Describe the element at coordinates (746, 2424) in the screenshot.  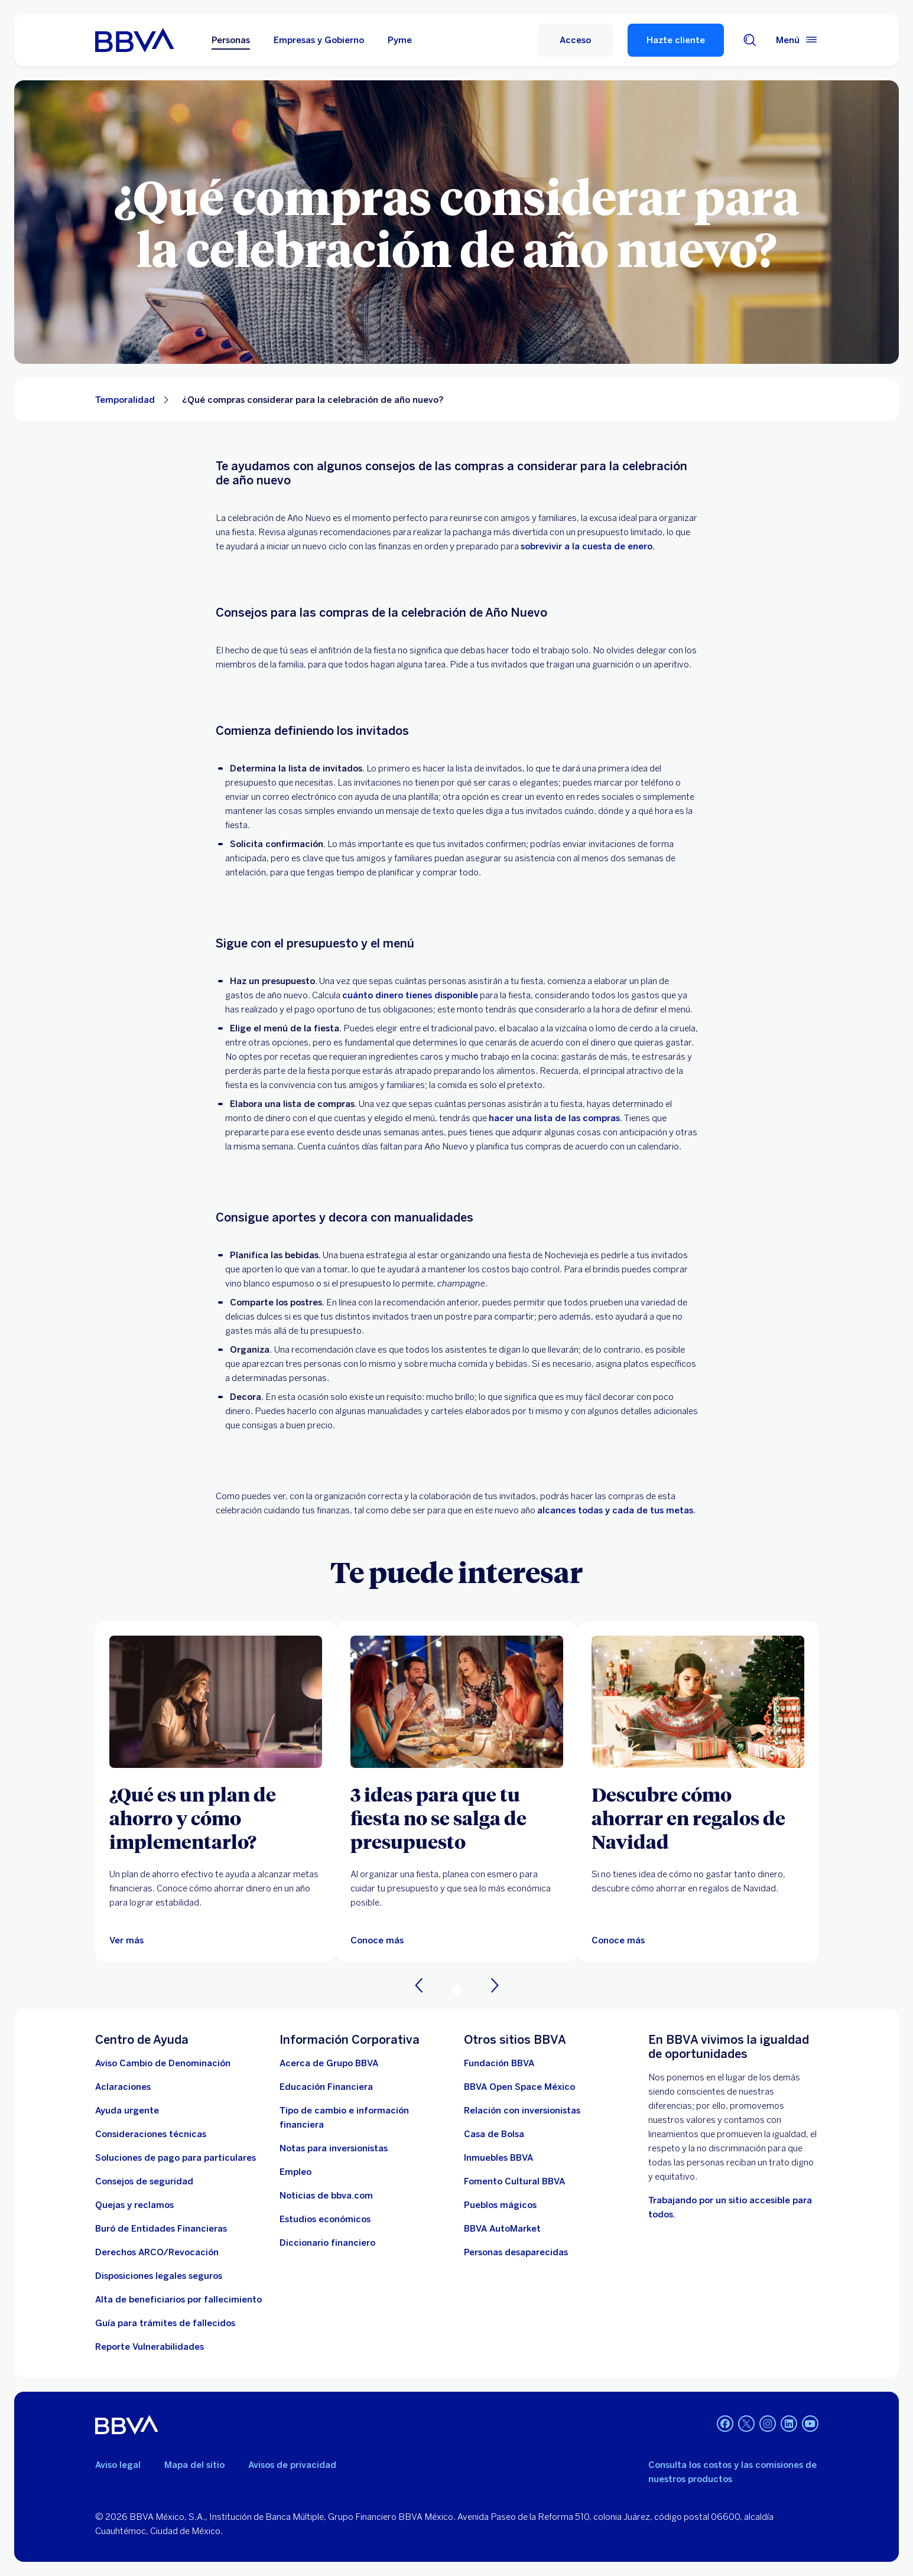
I see `[Twitter]` at that location.